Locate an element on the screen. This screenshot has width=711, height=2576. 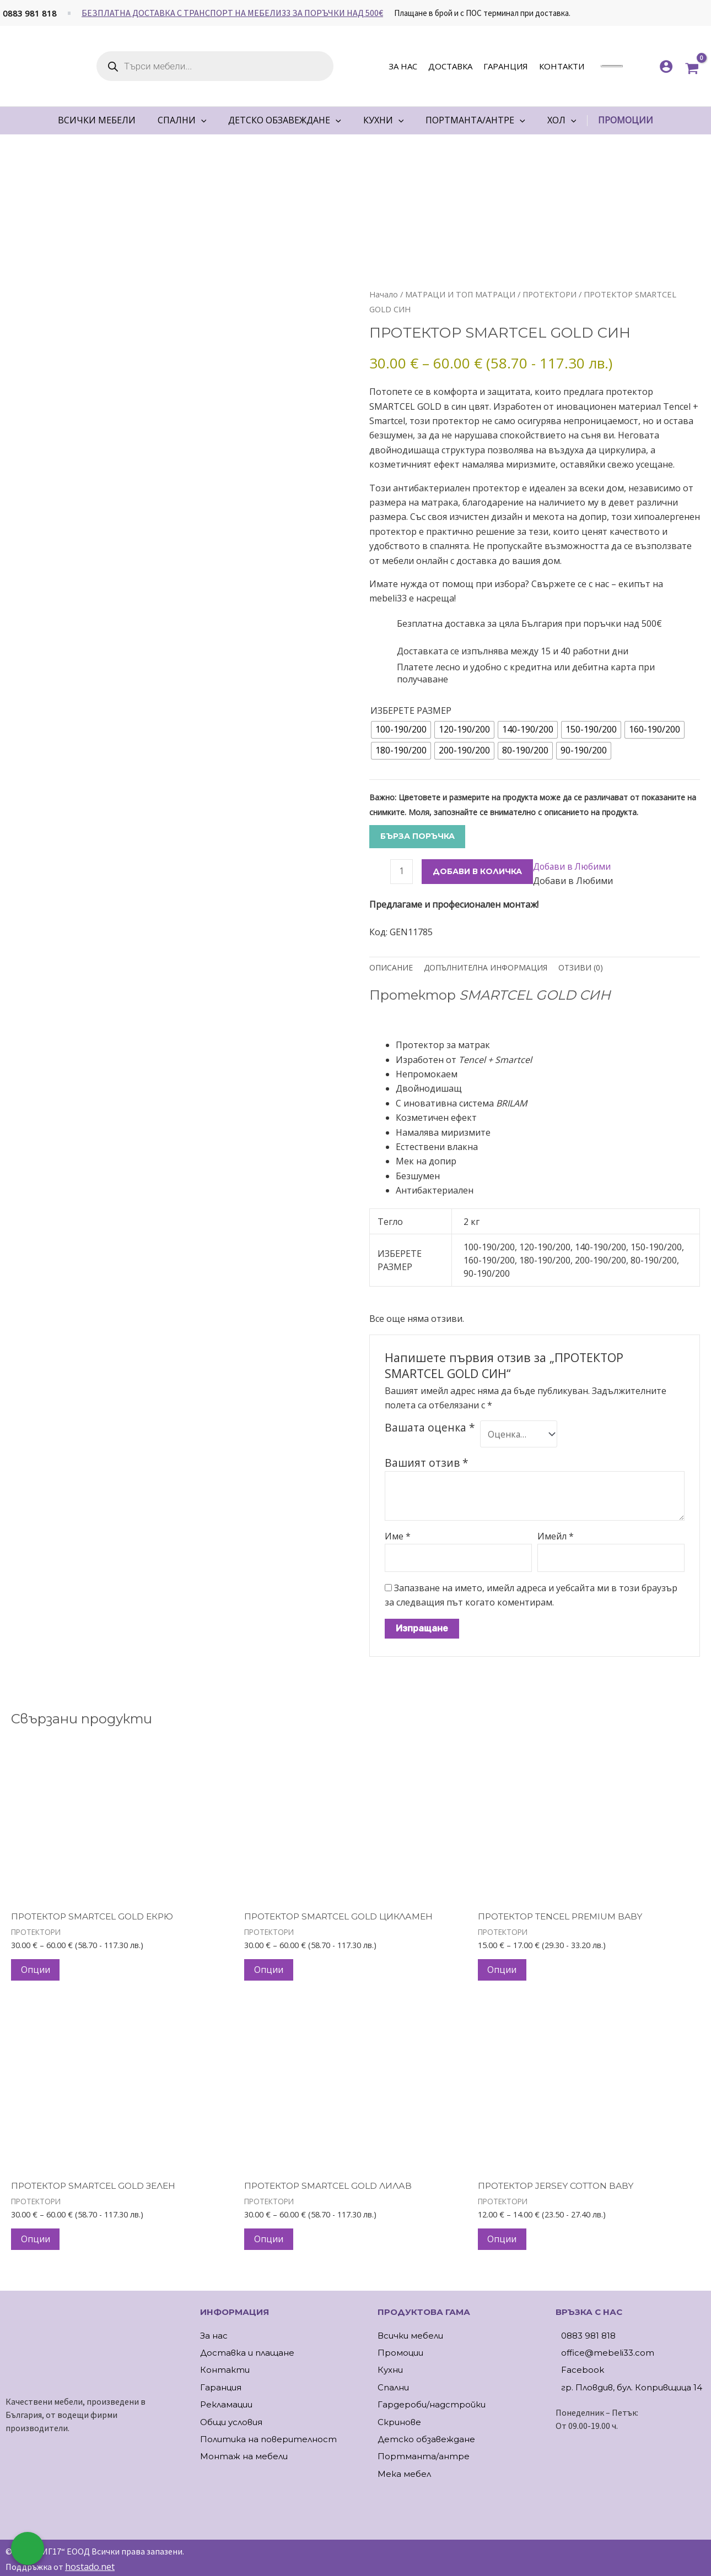
Опции [Изберете настройки за “ПРОТЕКТОР JERSEY COTTON BABY”] is located at coordinates (503, 2244).